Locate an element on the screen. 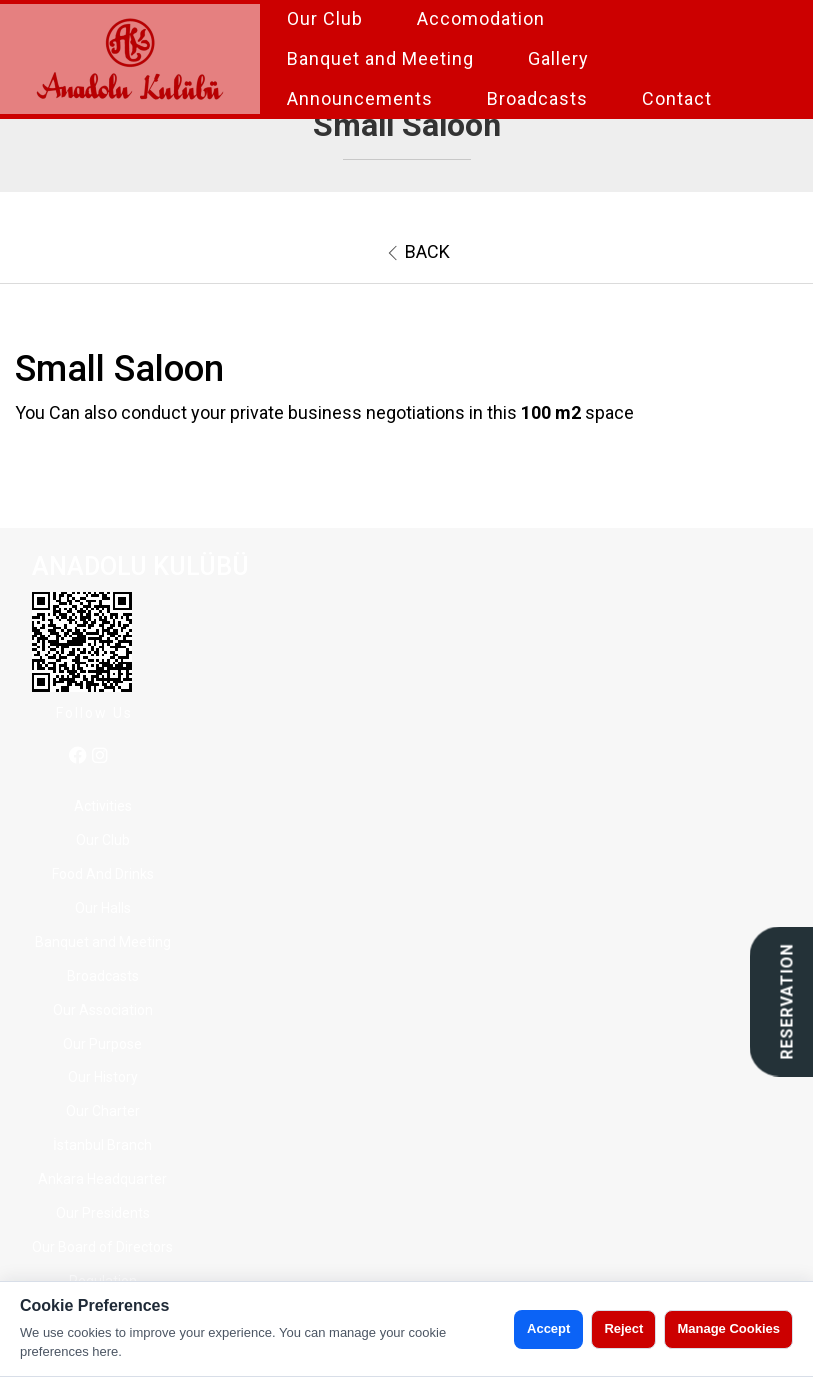  [facebook] is located at coordinates (78, 756).